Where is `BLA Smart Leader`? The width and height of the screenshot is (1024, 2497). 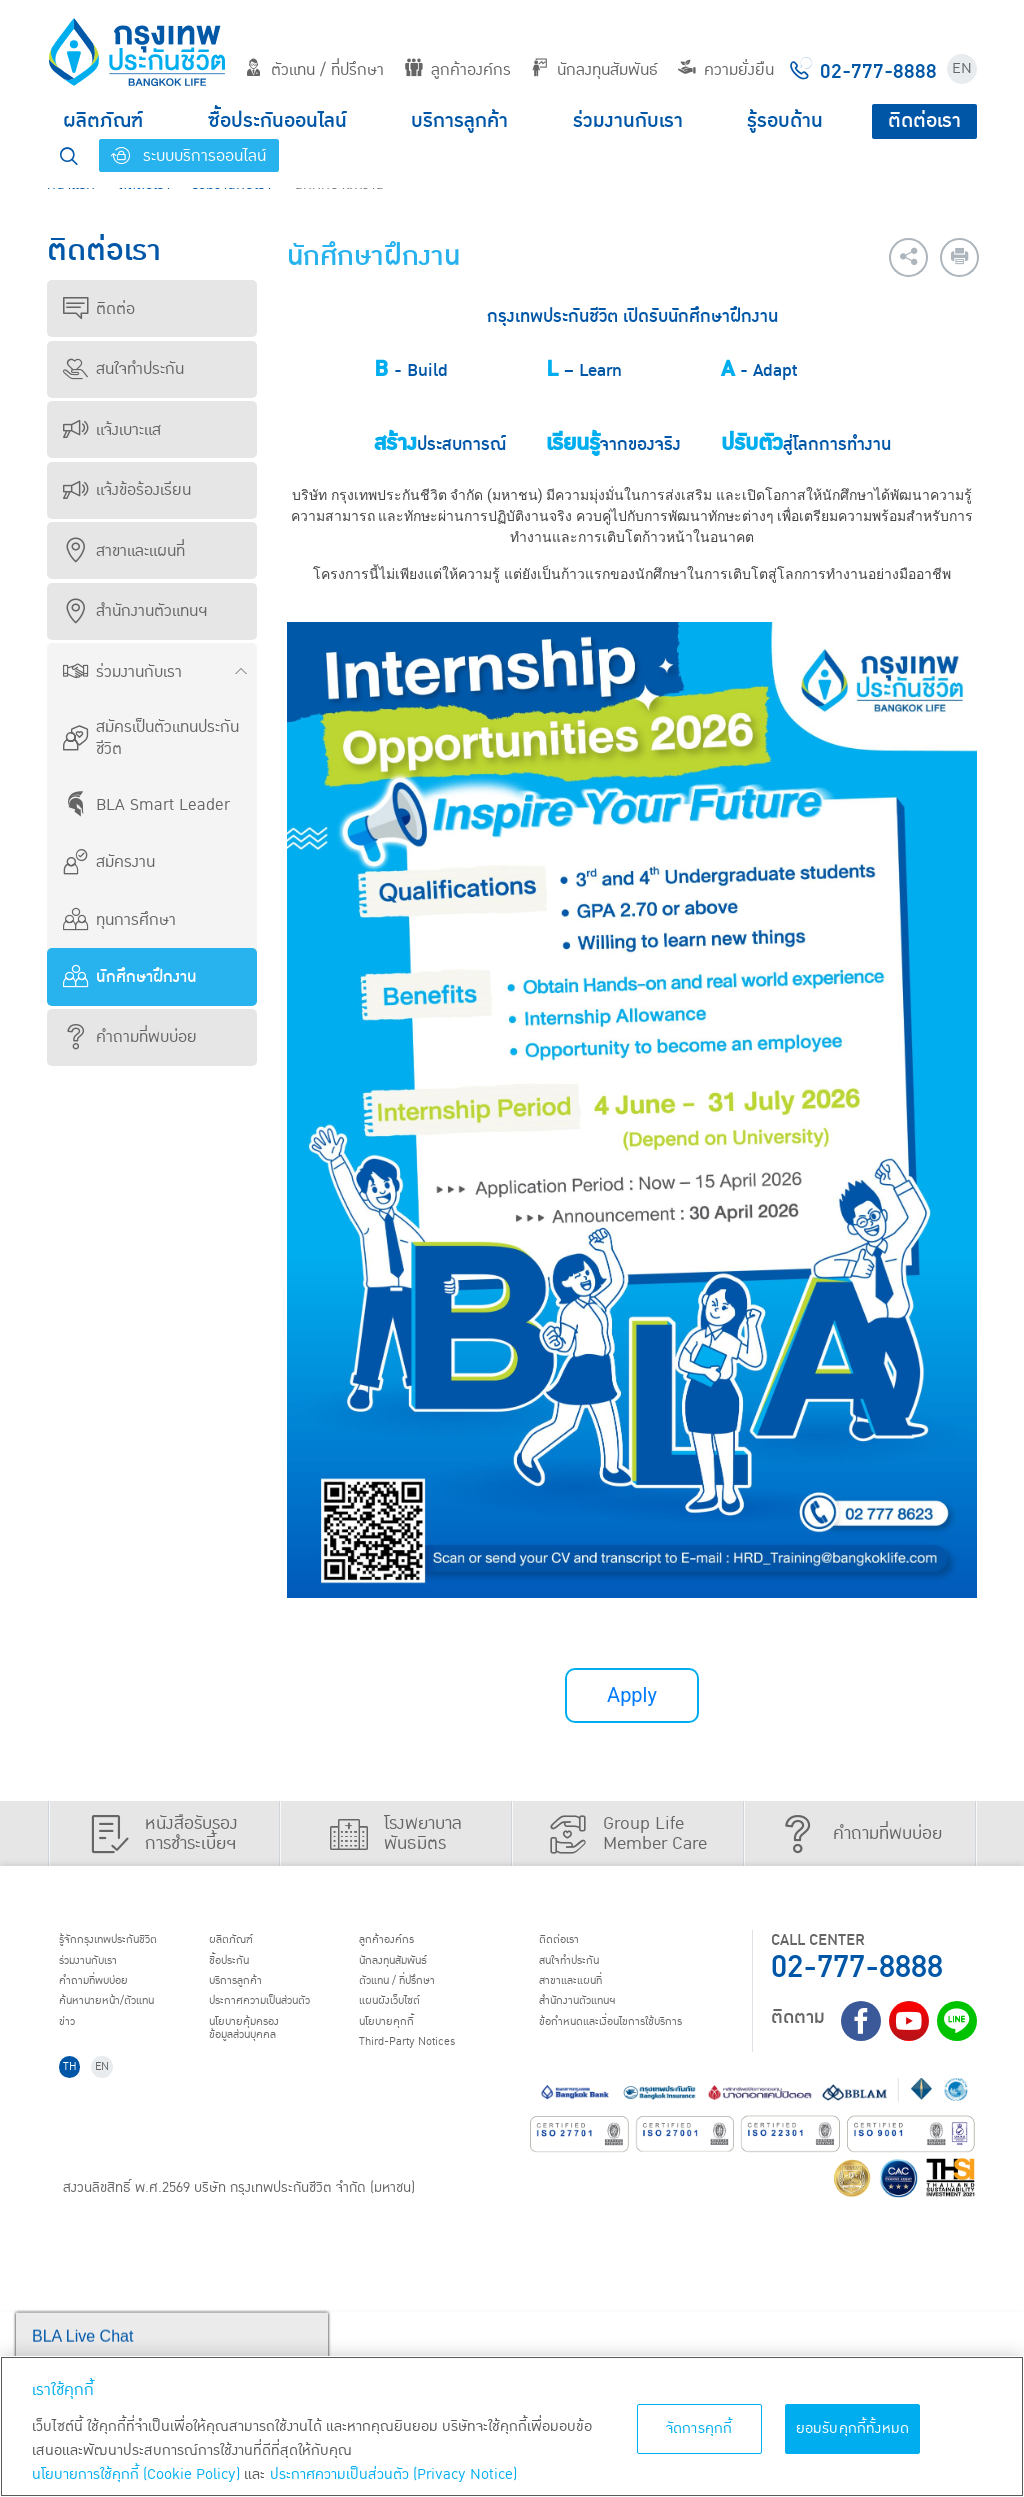
BLA Smart Leader is located at coordinates (146, 805).